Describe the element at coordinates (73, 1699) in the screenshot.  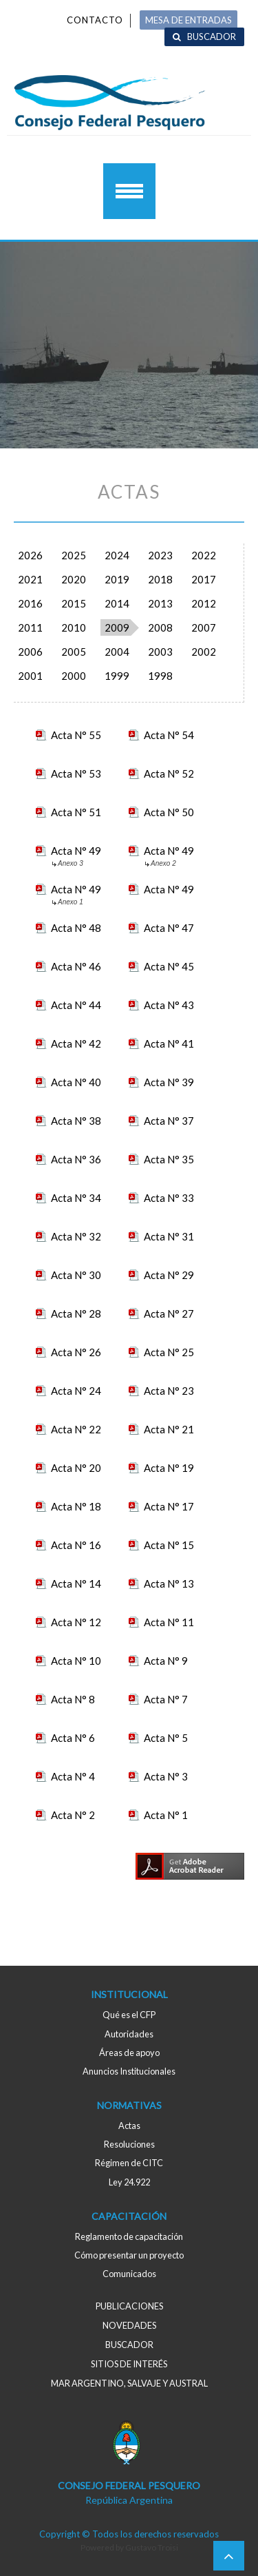
I see `Acta N° 8` at that location.